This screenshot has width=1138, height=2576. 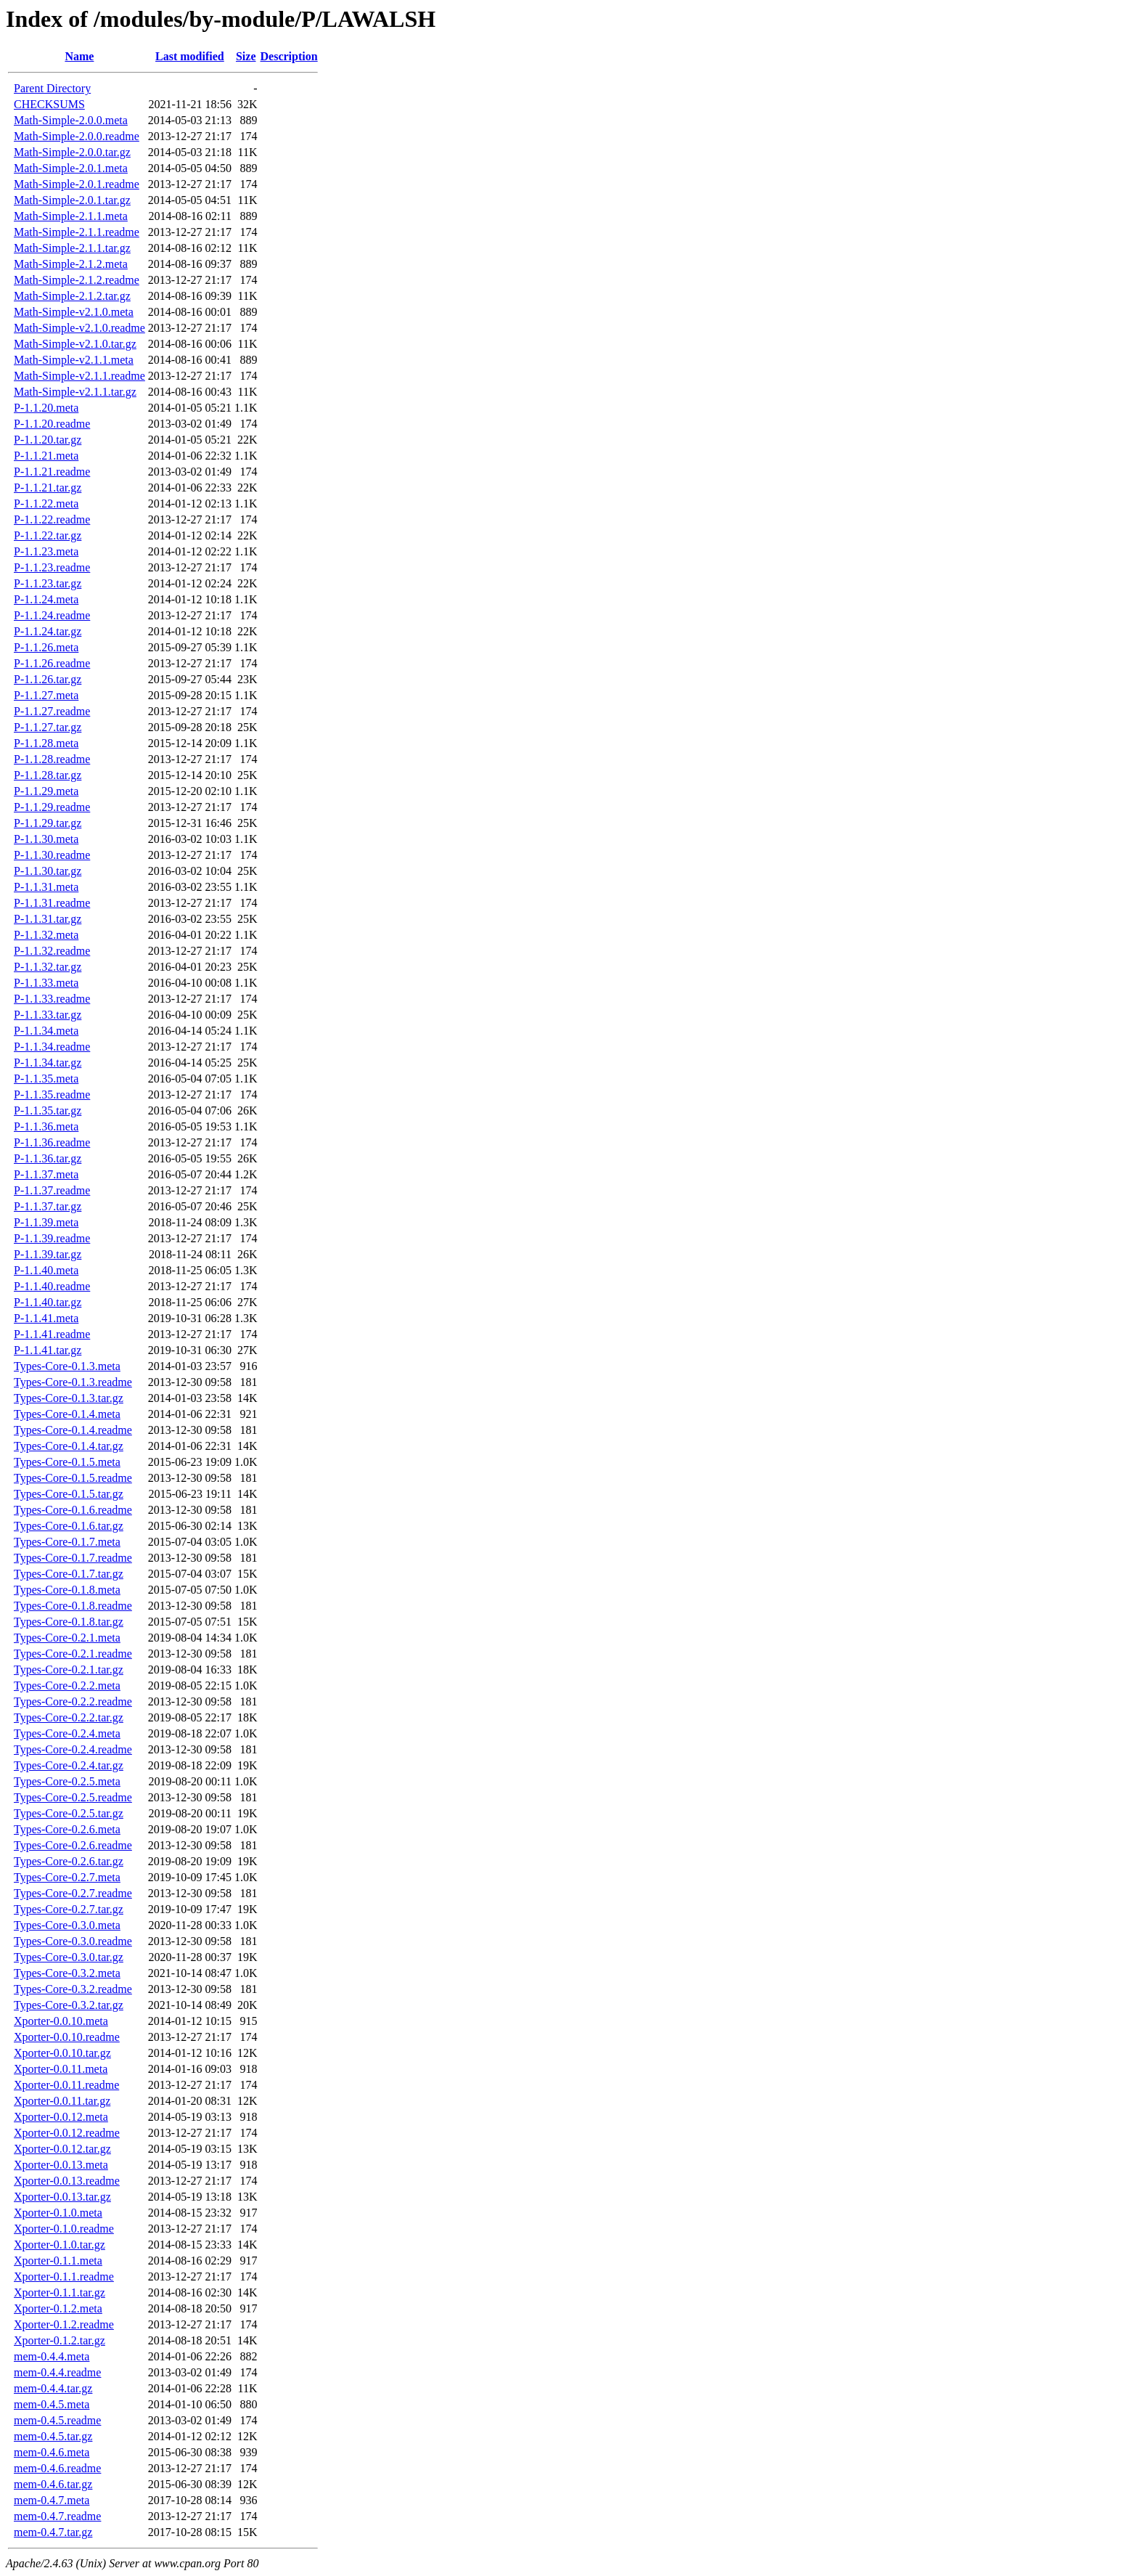 What do you see at coordinates (74, 360) in the screenshot?
I see `Math-Simple-v2.1.1.meta` at bounding box center [74, 360].